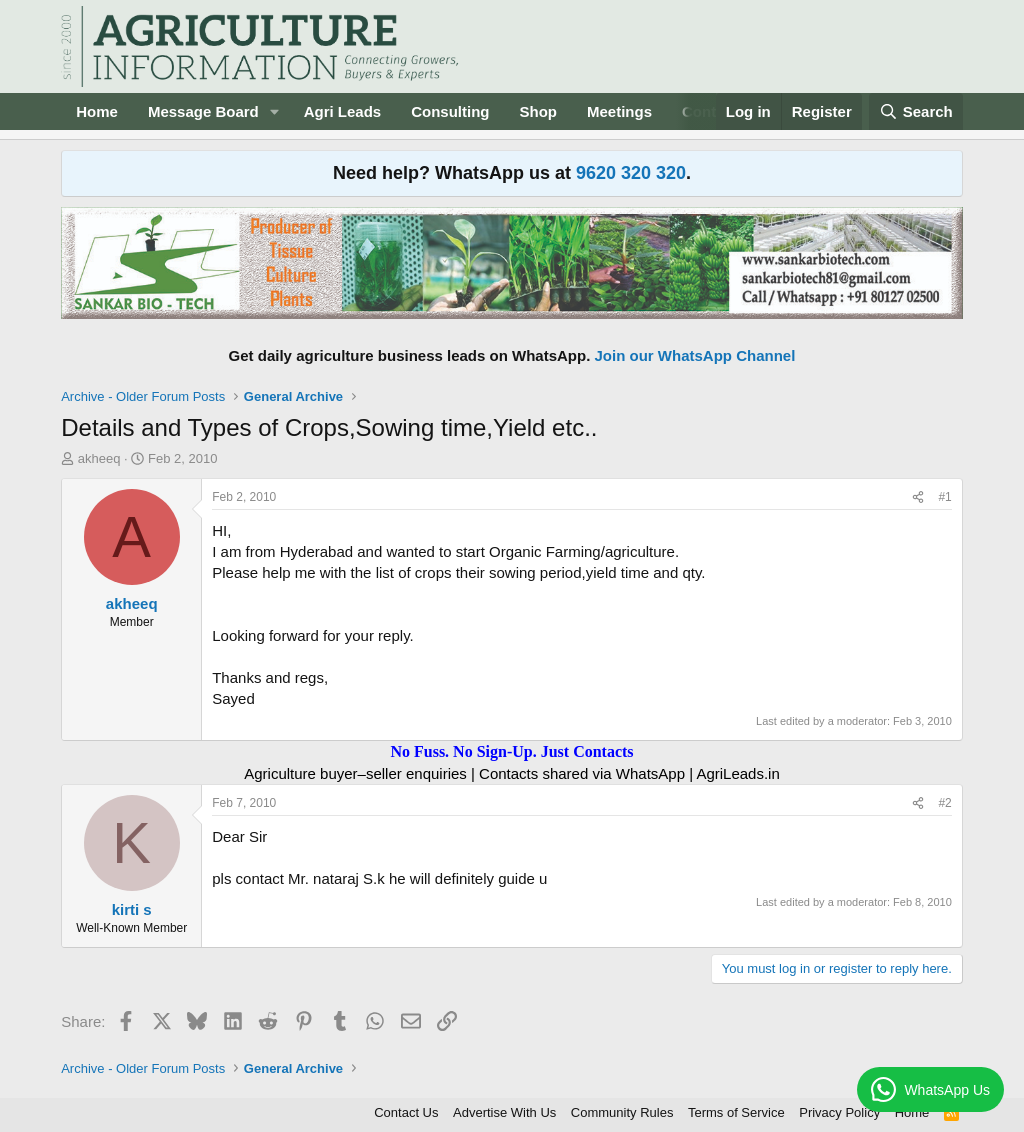  I want to click on Consulting, so click(450, 111).